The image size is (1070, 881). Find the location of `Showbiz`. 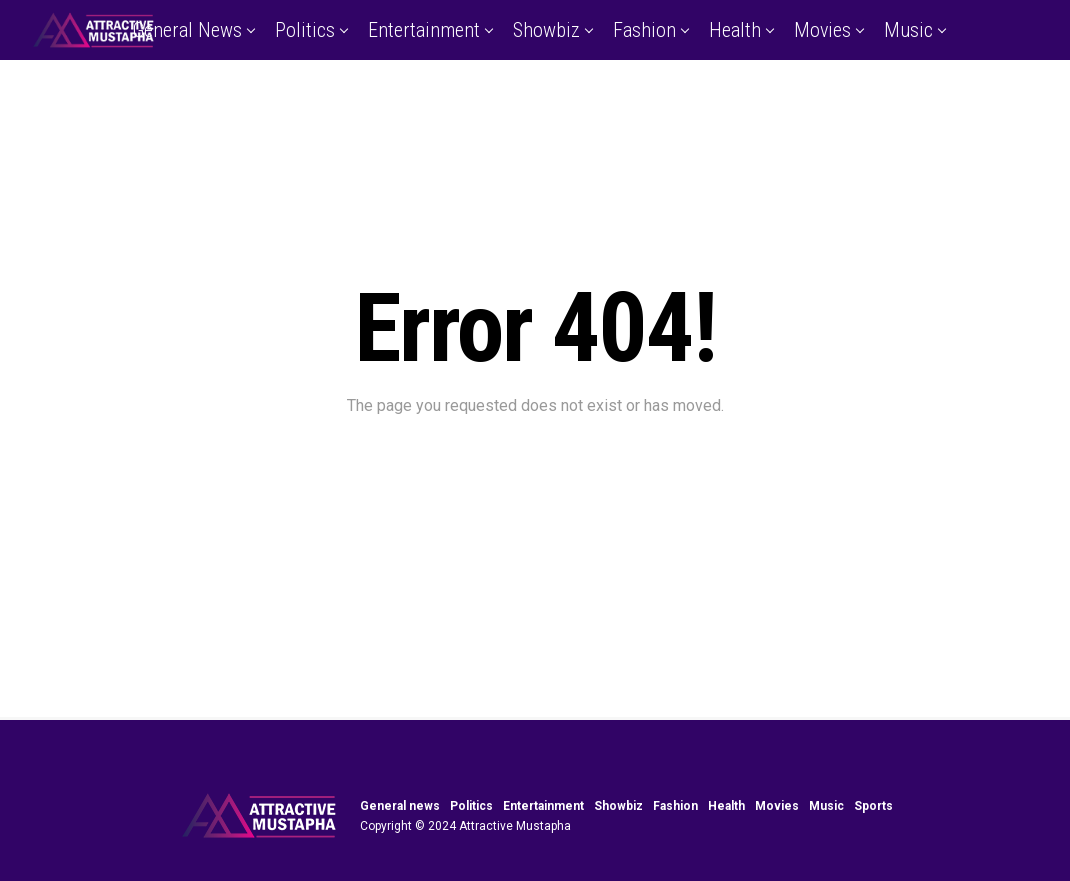

Showbiz is located at coordinates (546, 30).